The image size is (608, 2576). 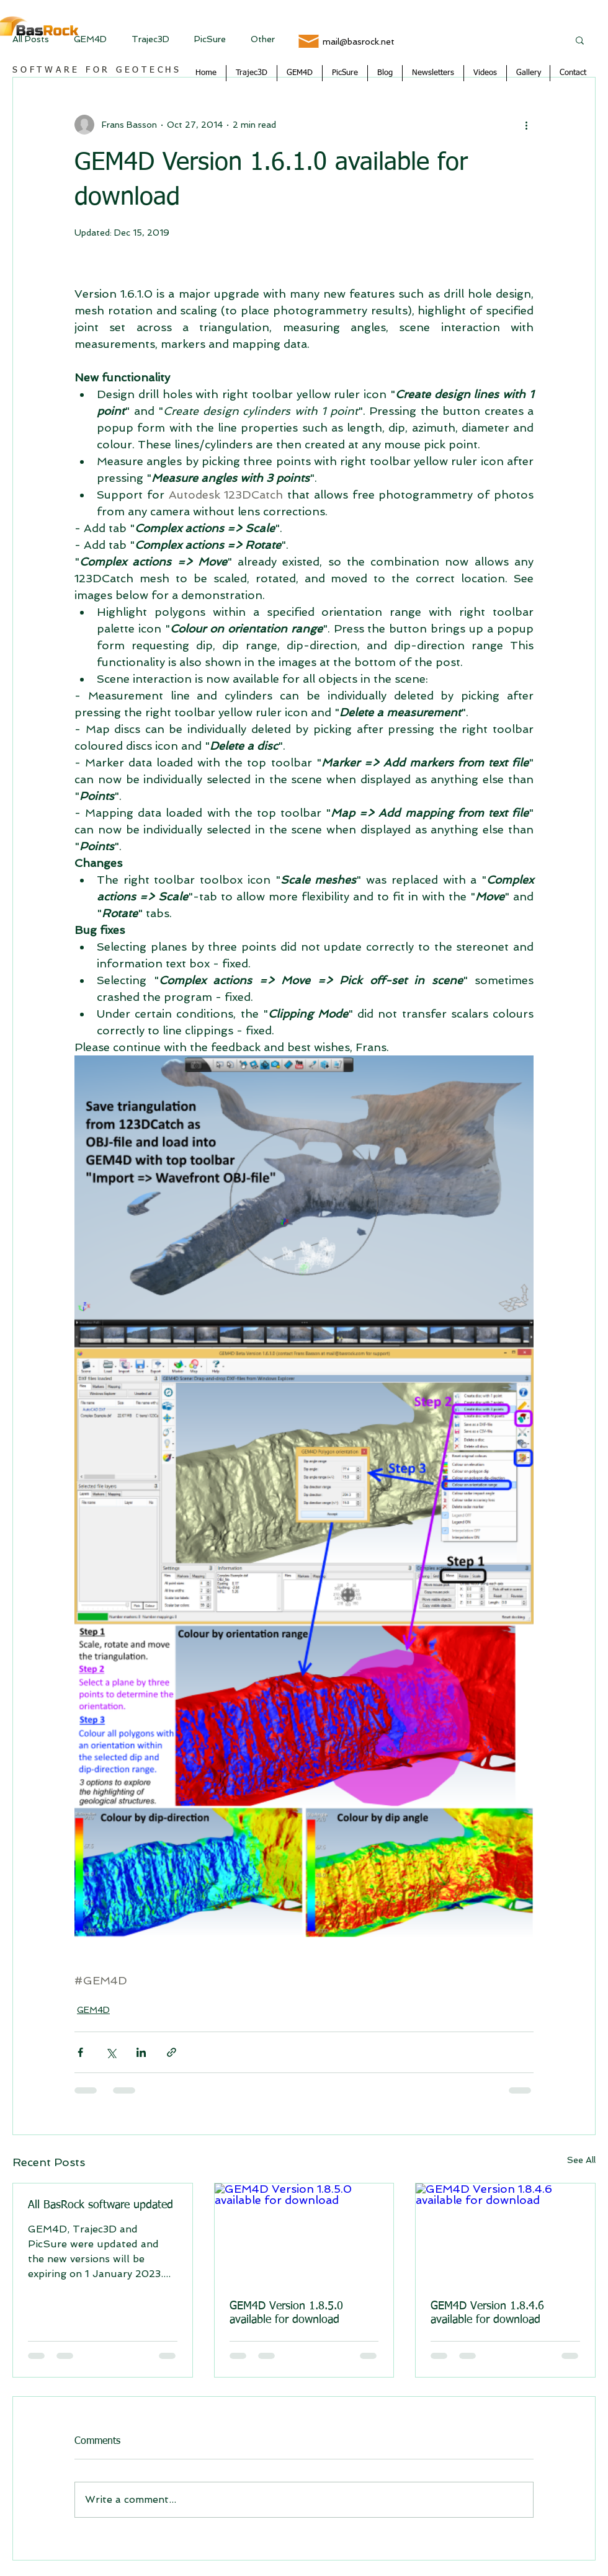 What do you see at coordinates (80, 2052) in the screenshot?
I see `[Share via Facebook]` at bounding box center [80, 2052].